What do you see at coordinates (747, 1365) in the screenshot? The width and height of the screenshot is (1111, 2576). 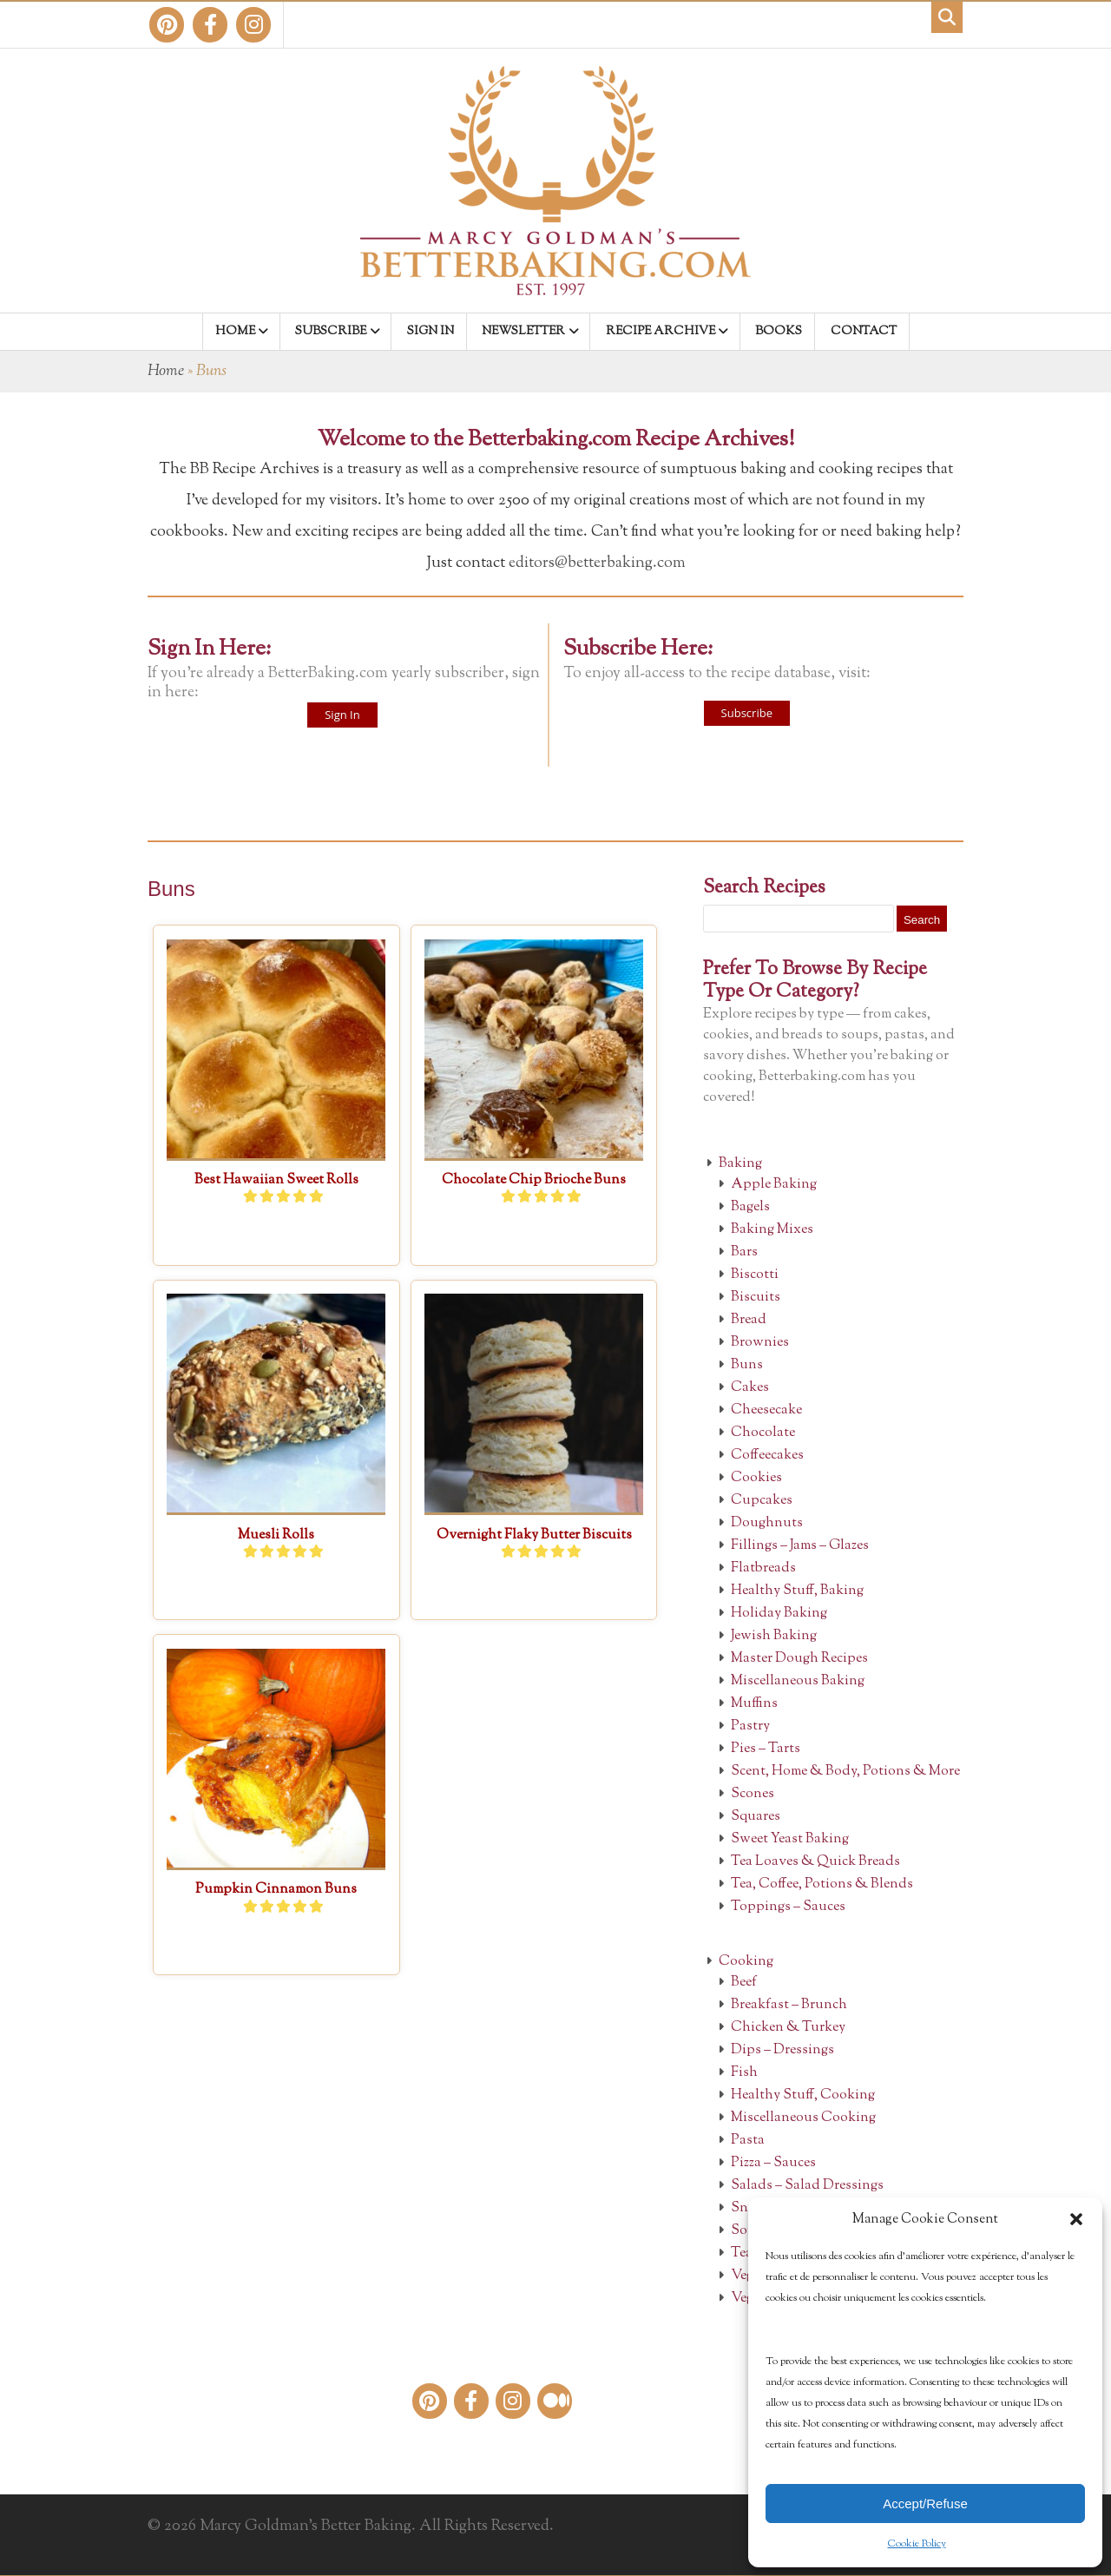 I see `Buns` at bounding box center [747, 1365].